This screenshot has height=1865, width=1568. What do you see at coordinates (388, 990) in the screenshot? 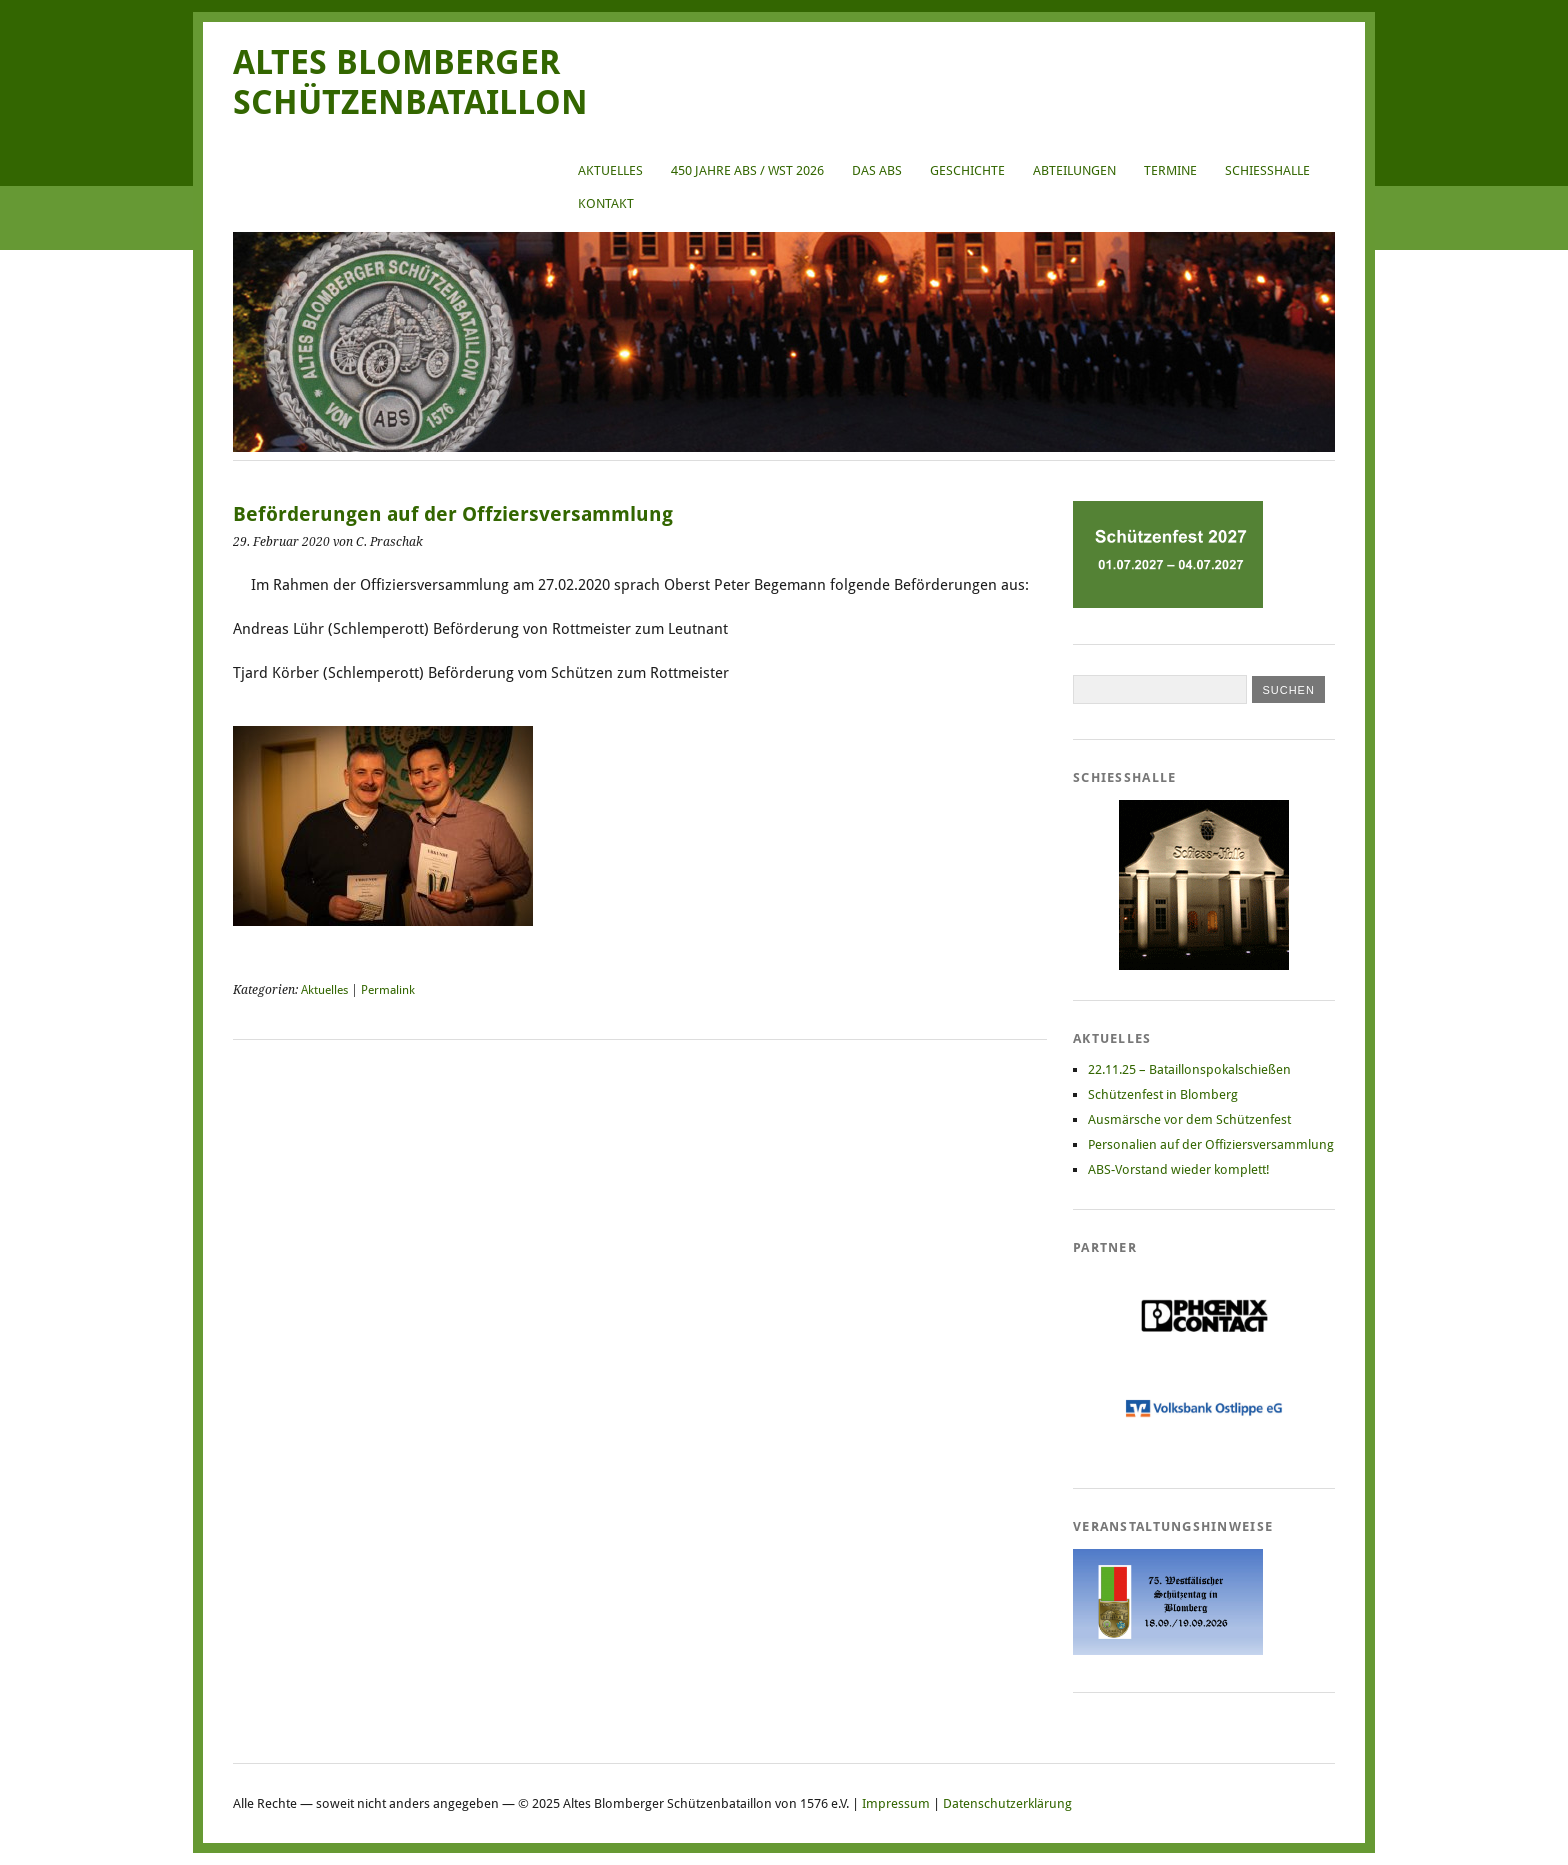
I see `Permalink` at bounding box center [388, 990].